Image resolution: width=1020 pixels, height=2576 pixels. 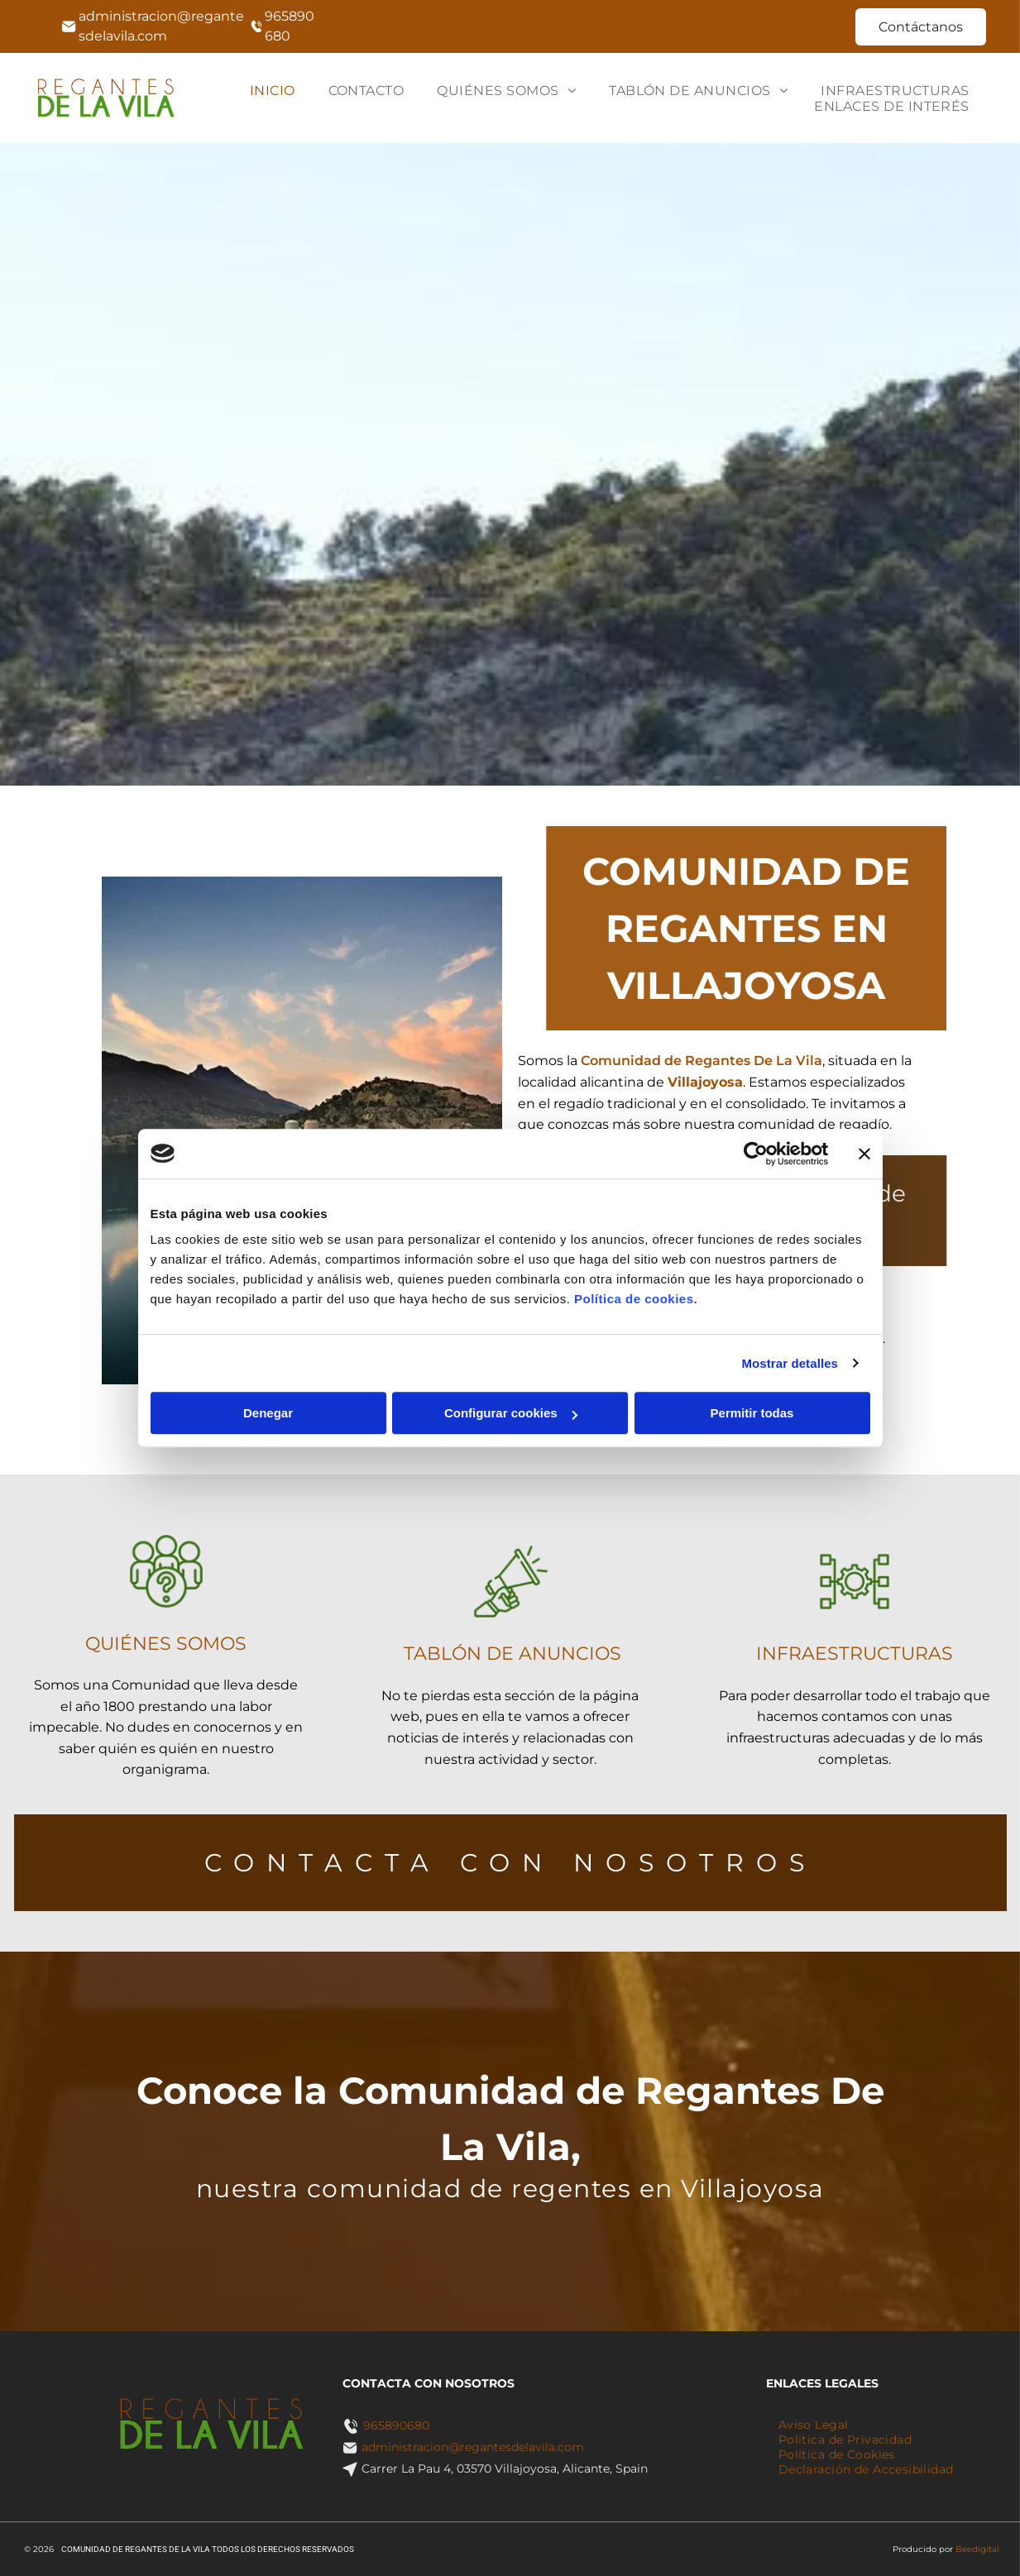 What do you see at coordinates (166, 1646) in the screenshot?
I see `QUIÉNES SOMOS` at bounding box center [166, 1646].